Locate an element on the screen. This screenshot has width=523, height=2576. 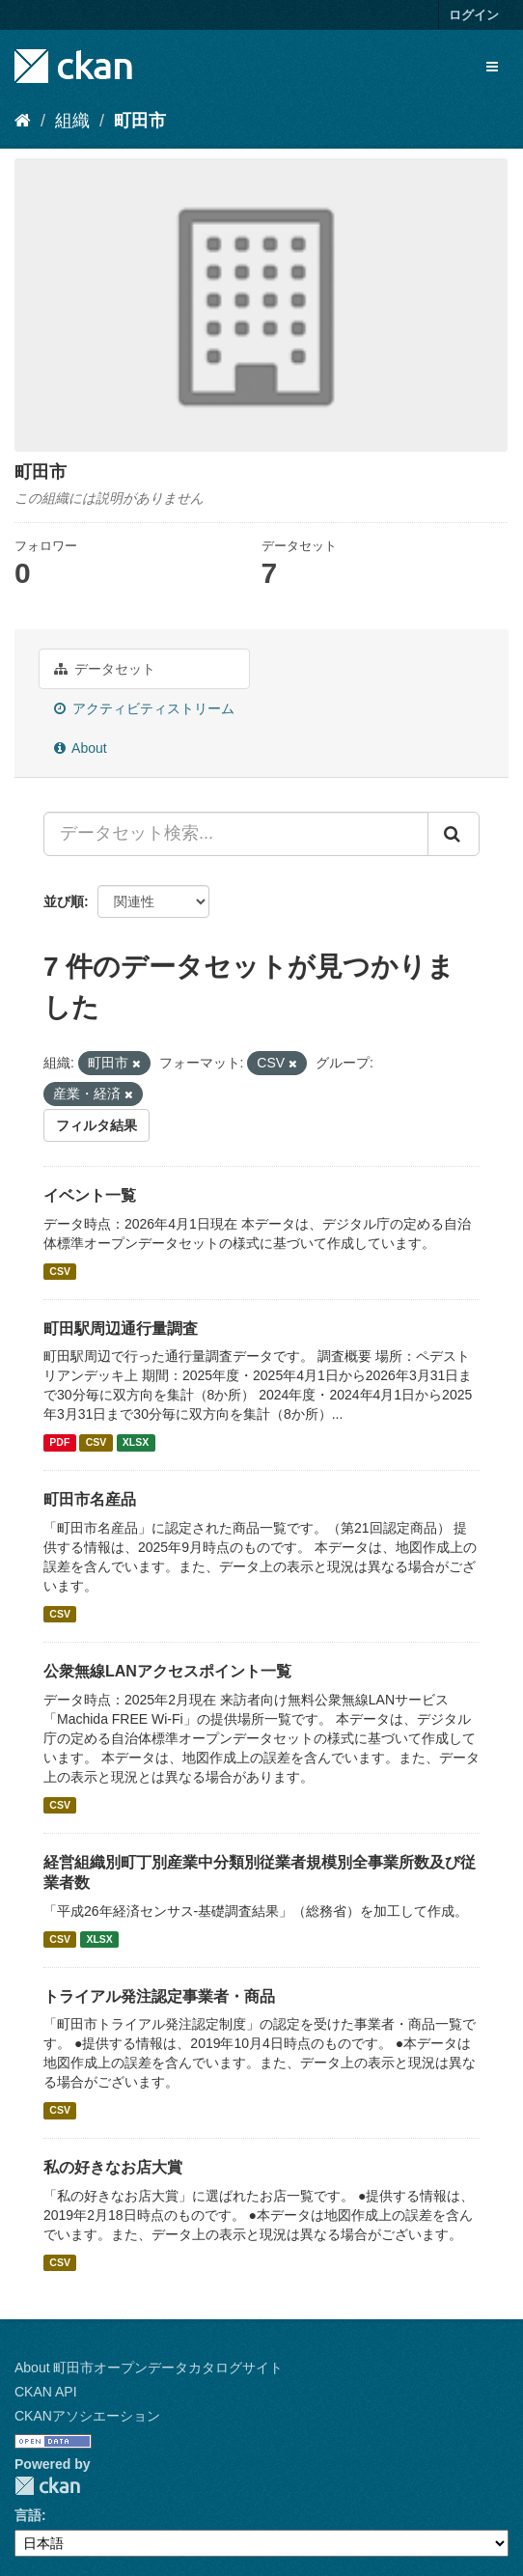
ログイン is located at coordinates (474, 15).